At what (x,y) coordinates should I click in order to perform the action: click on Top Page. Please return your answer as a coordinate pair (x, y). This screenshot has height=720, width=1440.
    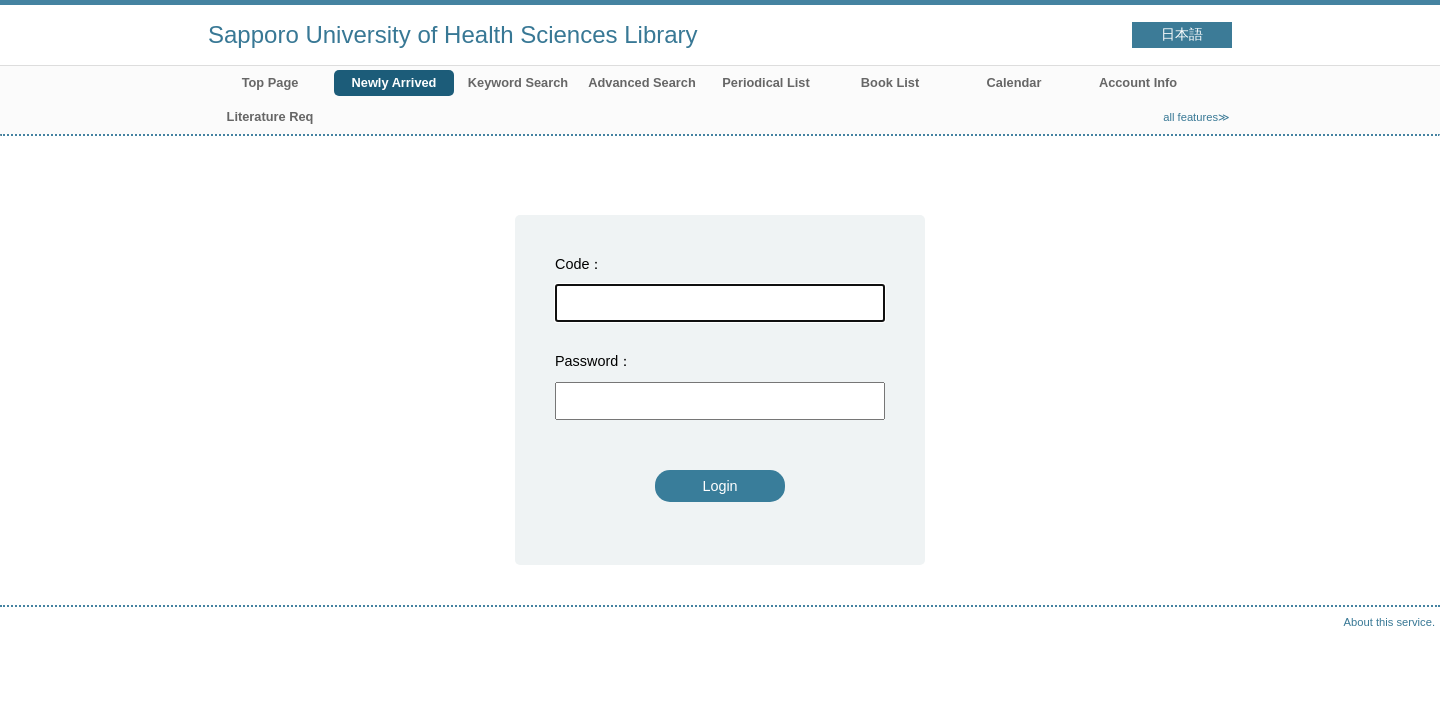
    Looking at the image, I should click on (270, 82).